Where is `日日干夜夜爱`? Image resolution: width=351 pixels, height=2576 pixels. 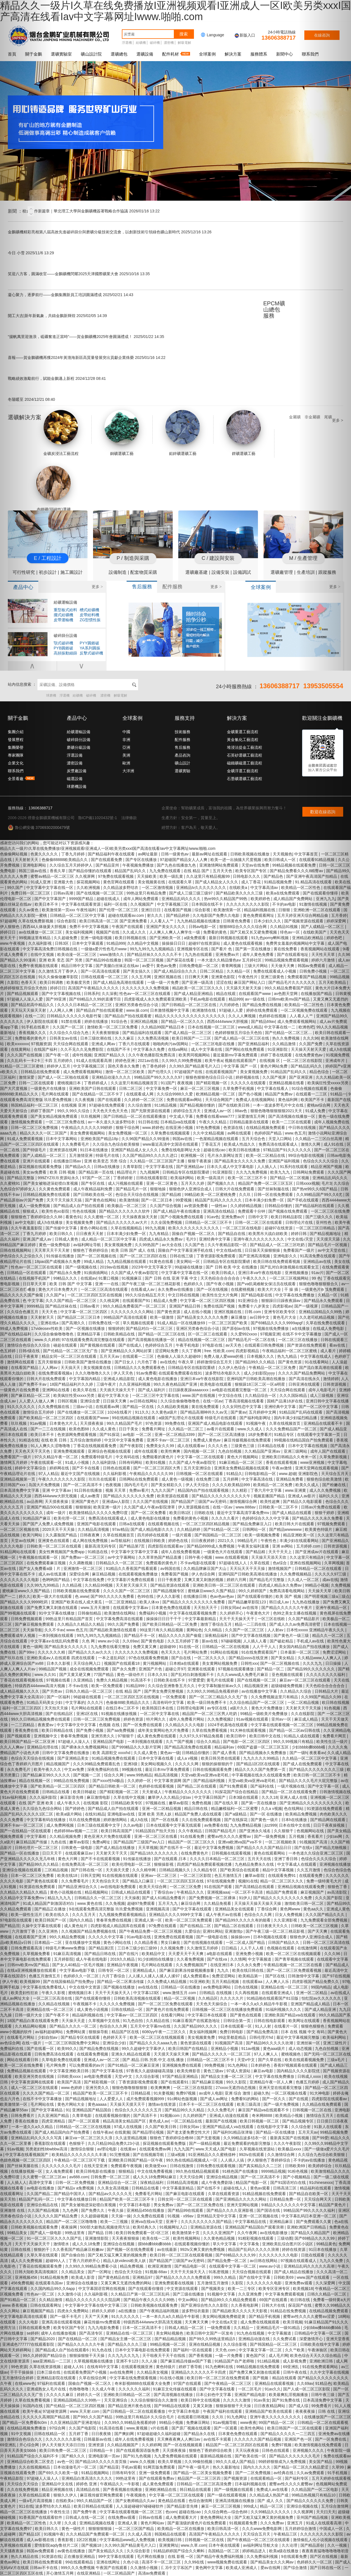
日日干夜夜爱 is located at coordinates (170, 1579).